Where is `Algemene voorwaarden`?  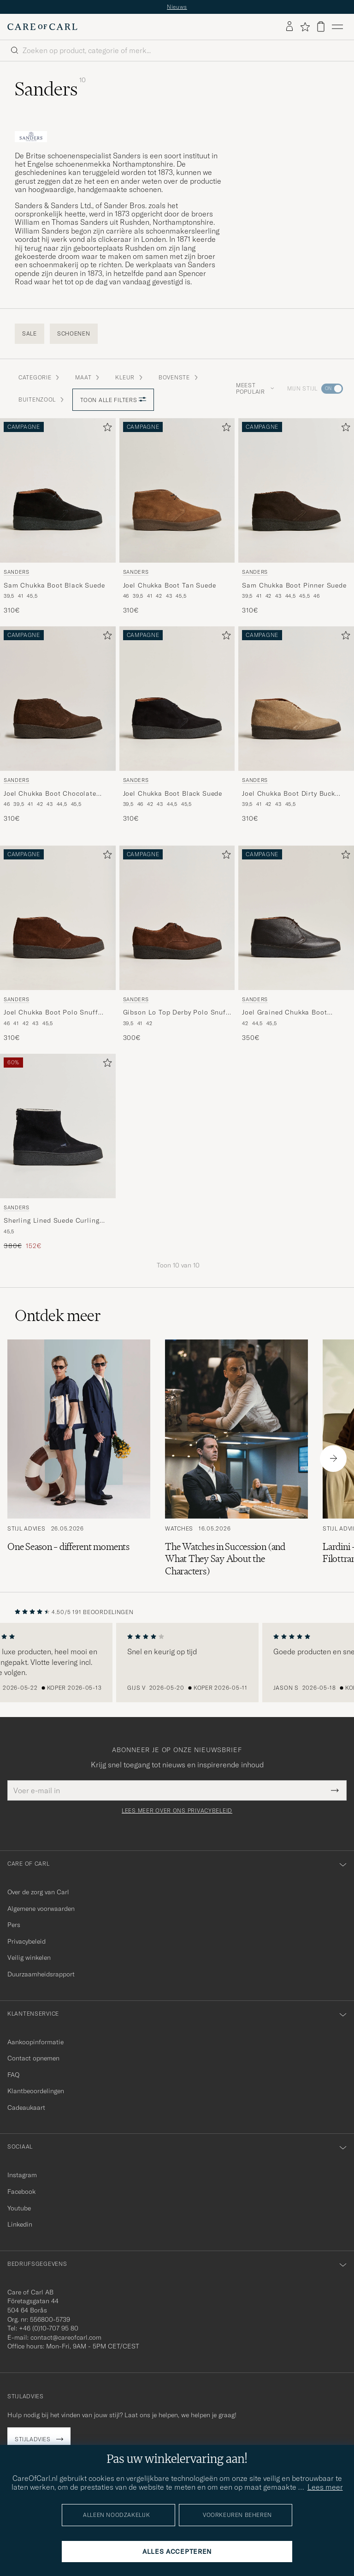
Algemene voorwaarden is located at coordinates (41, 1908).